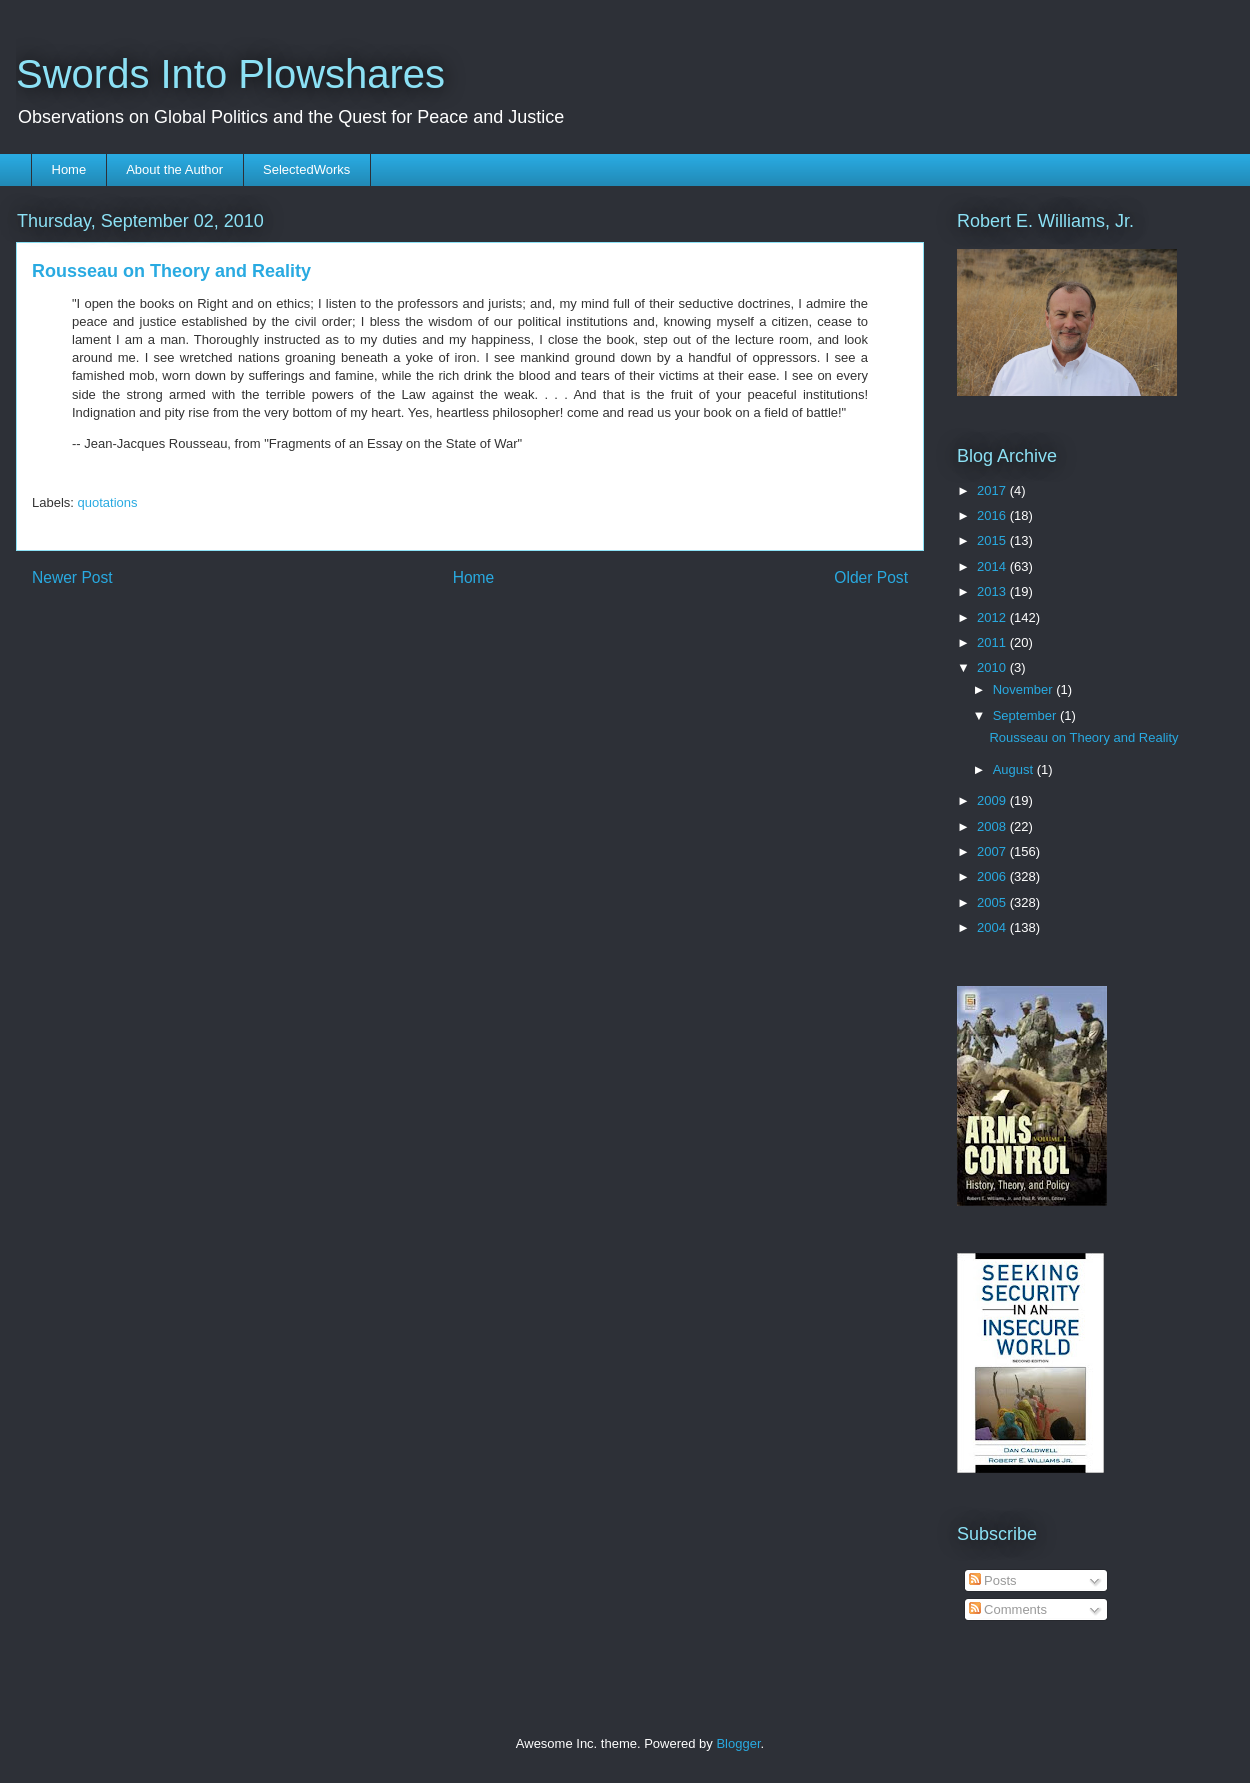  I want to click on August, so click(1015, 769).